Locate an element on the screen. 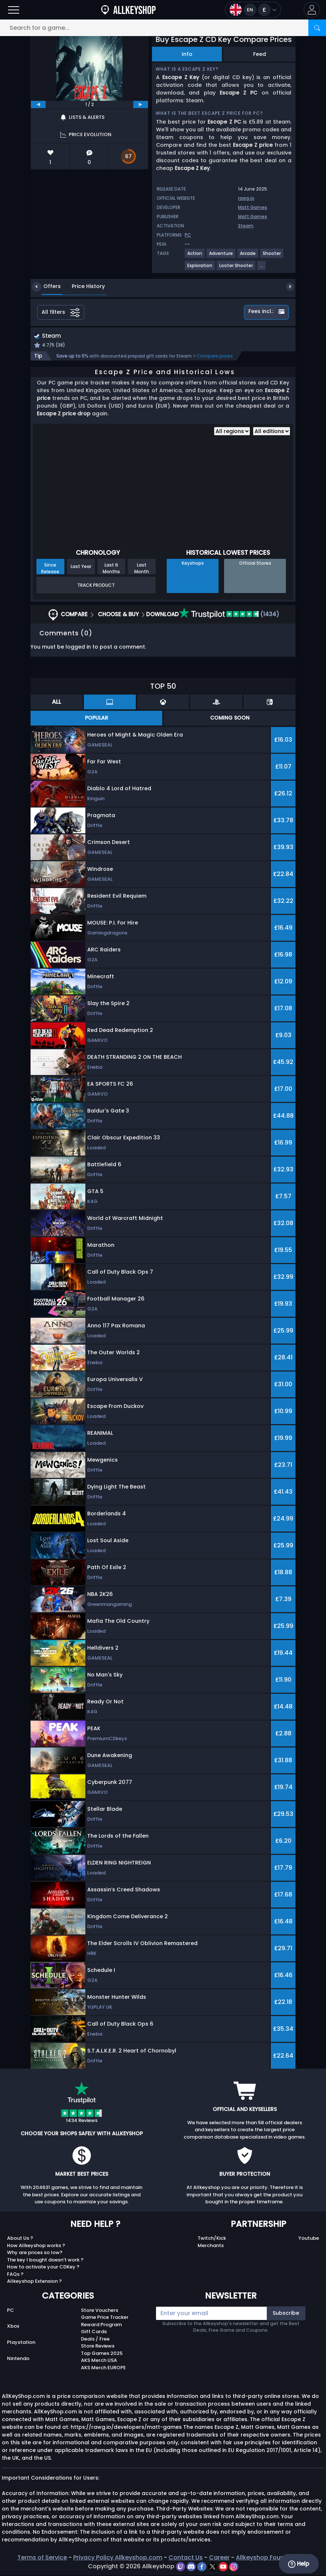  [Open language and currency menu] is located at coordinates (253, 9).